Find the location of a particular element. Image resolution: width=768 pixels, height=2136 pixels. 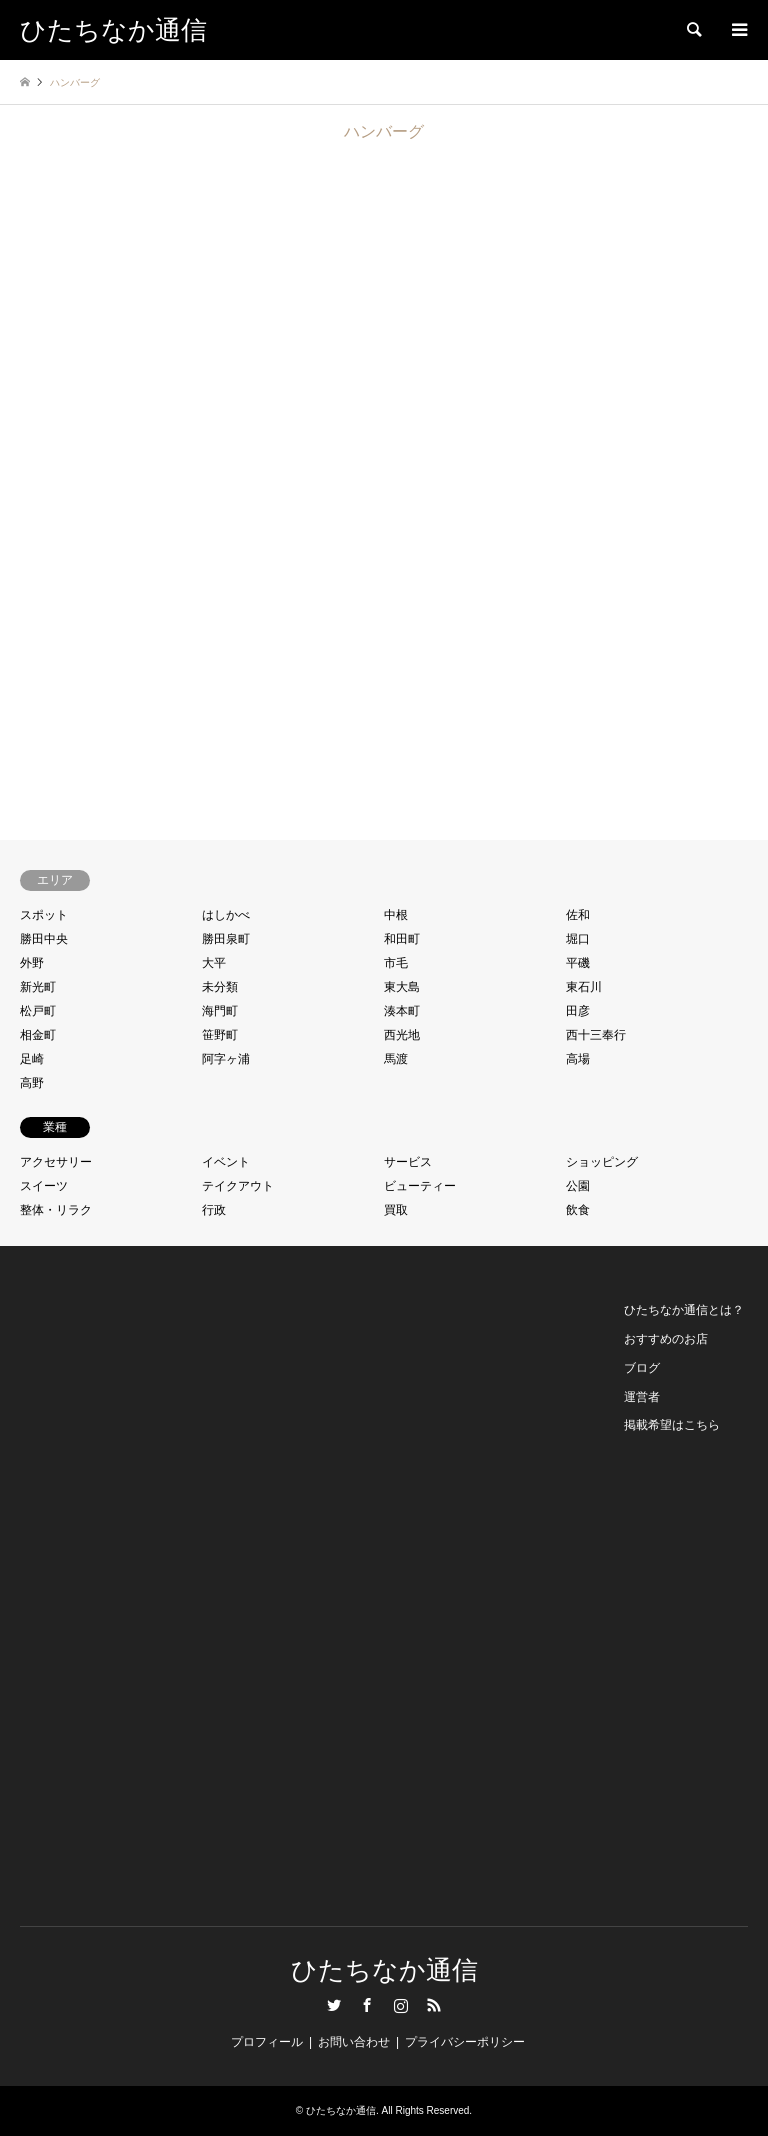

Instagram is located at coordinates (401, 2005).